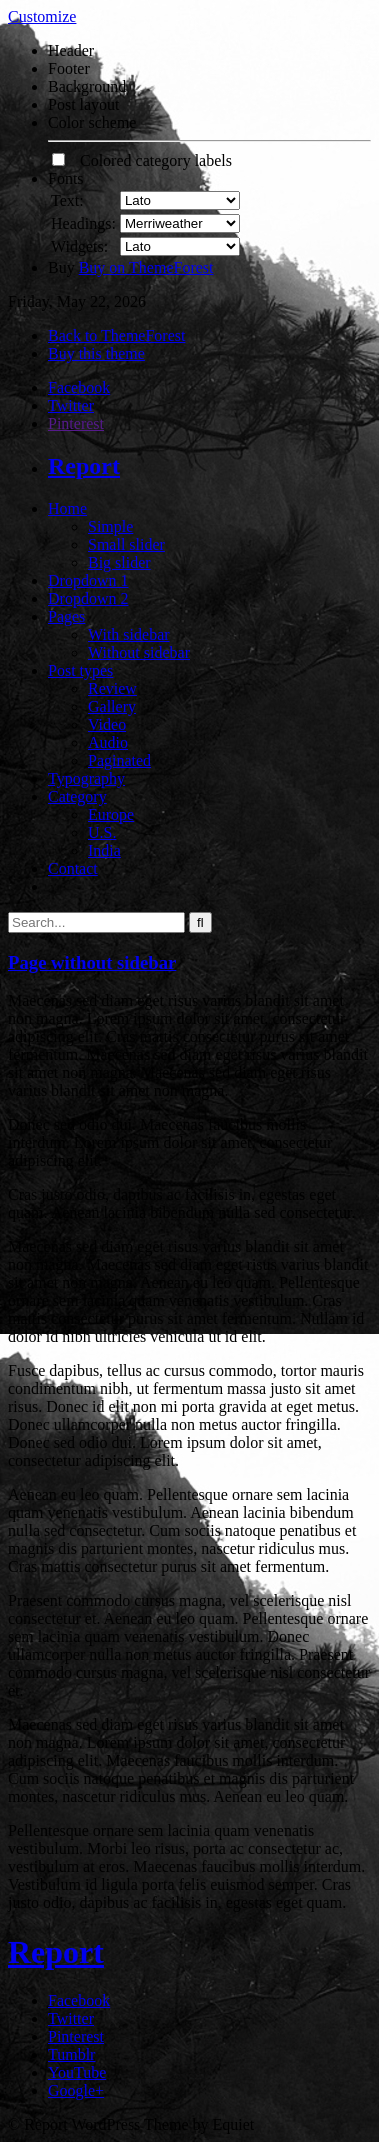  I want to click on Big slider, so click(119, 562).